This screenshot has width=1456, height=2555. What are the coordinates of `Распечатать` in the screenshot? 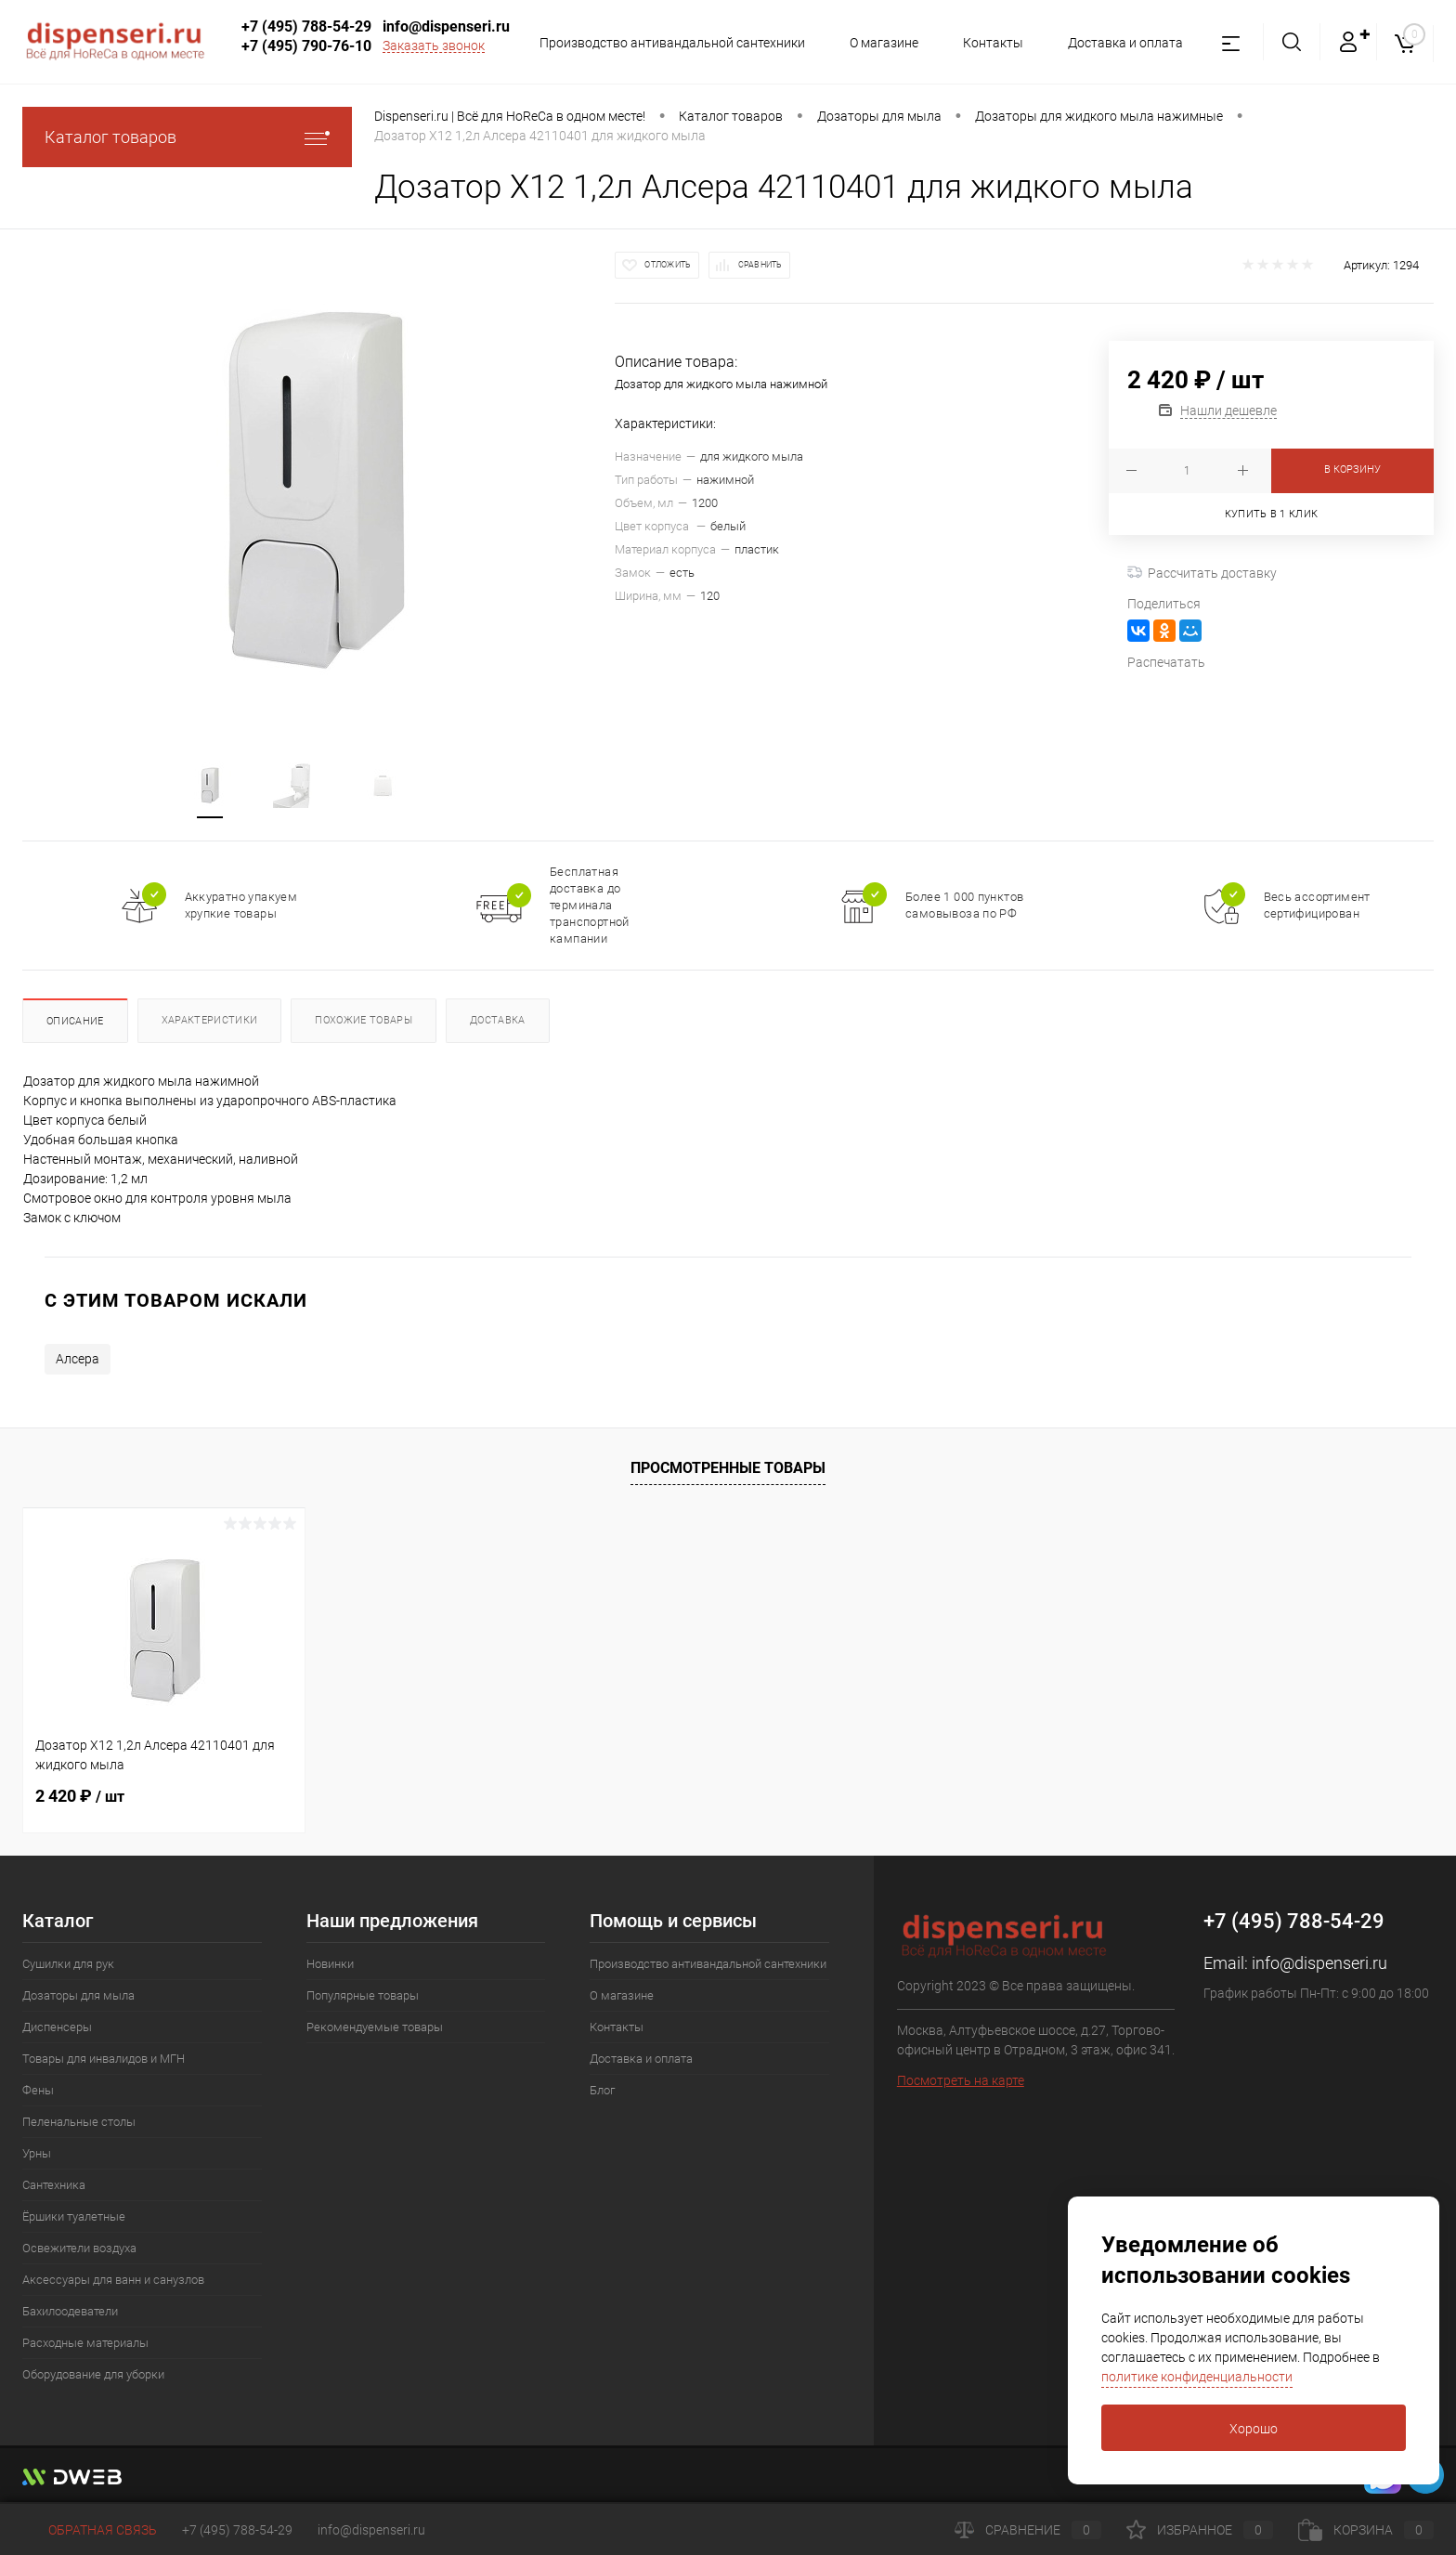 It's located at (1166, 662).